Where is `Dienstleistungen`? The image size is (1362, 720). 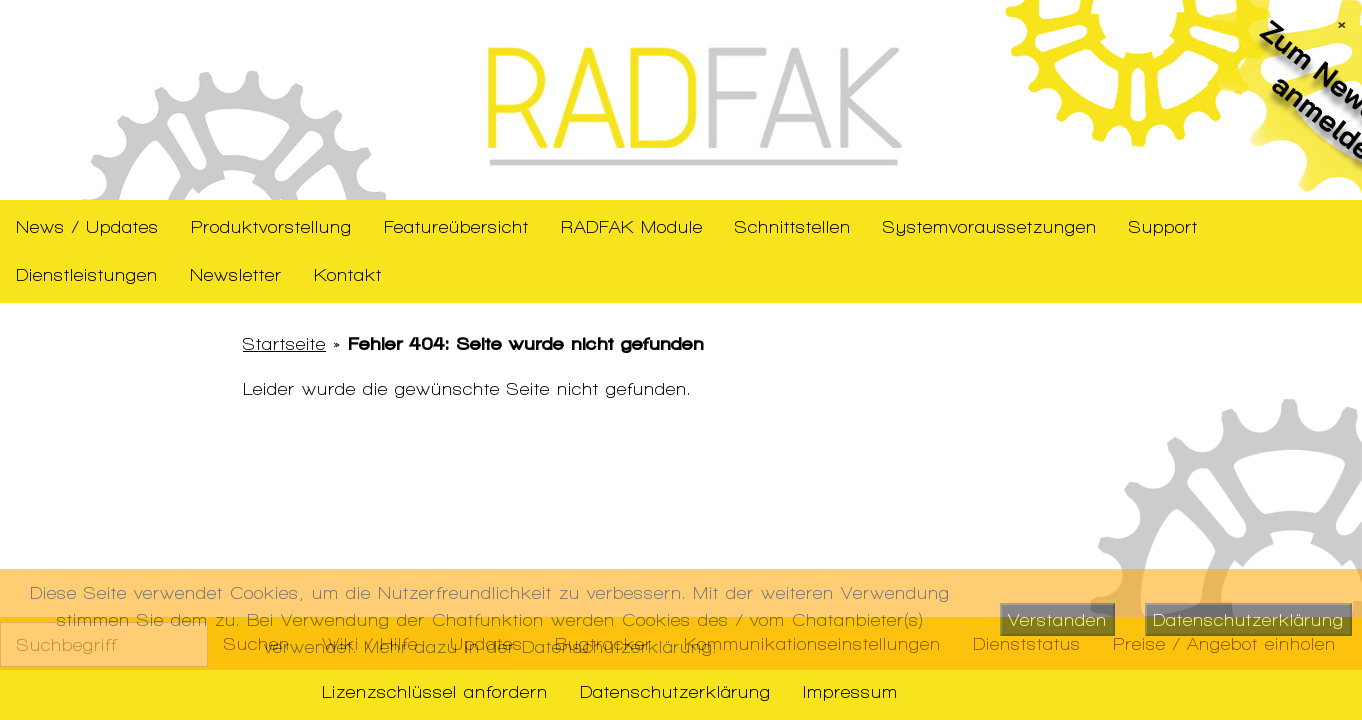
Dienstleistungen is located at coordinates (87, 274).